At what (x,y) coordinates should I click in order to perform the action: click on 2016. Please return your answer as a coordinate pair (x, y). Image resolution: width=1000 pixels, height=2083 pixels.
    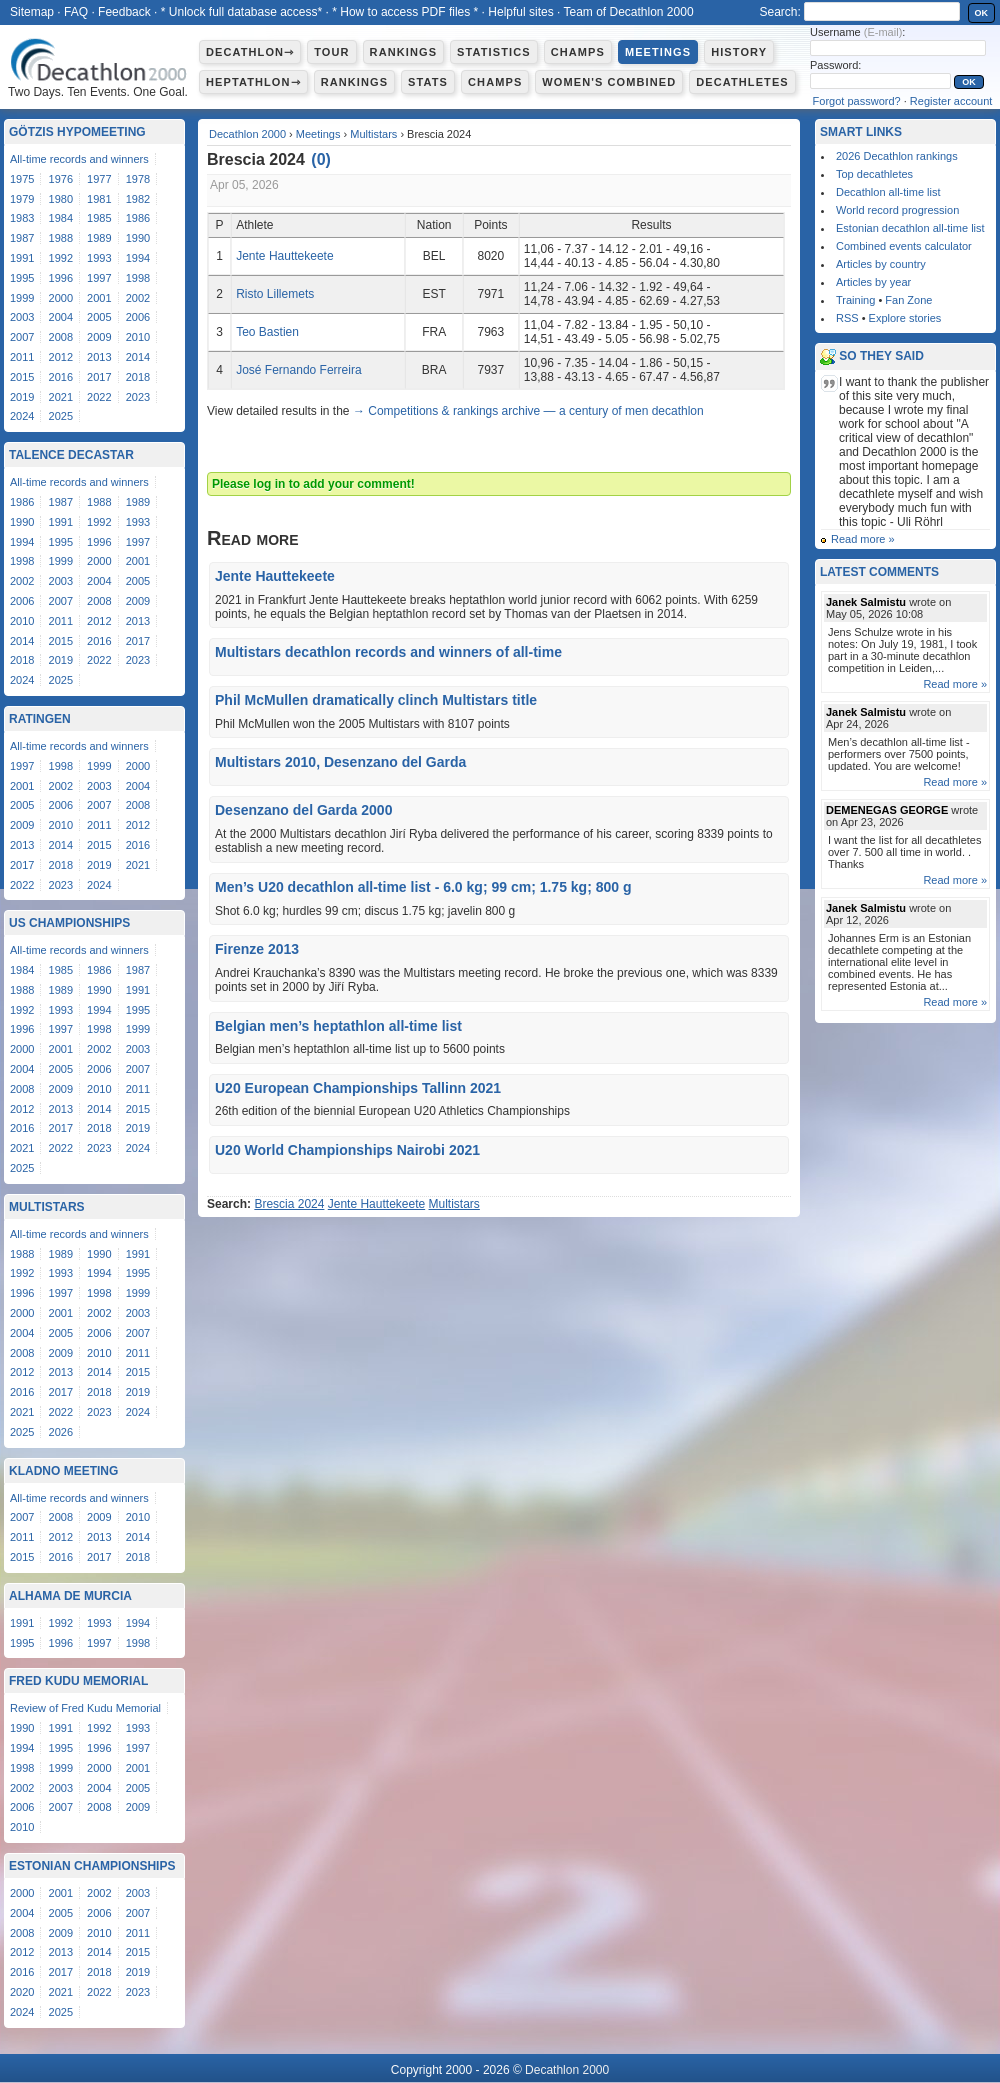
    Looking at the image, I should click on (61, 377).